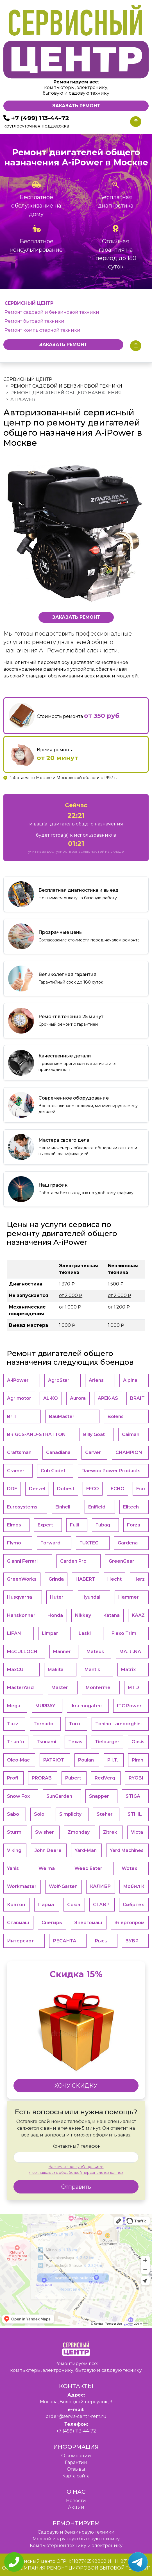 The image size is (152, 2576). Describe the element at coordinates (53, 1760) in the screenshot. I see `PATRIOT` at that location.